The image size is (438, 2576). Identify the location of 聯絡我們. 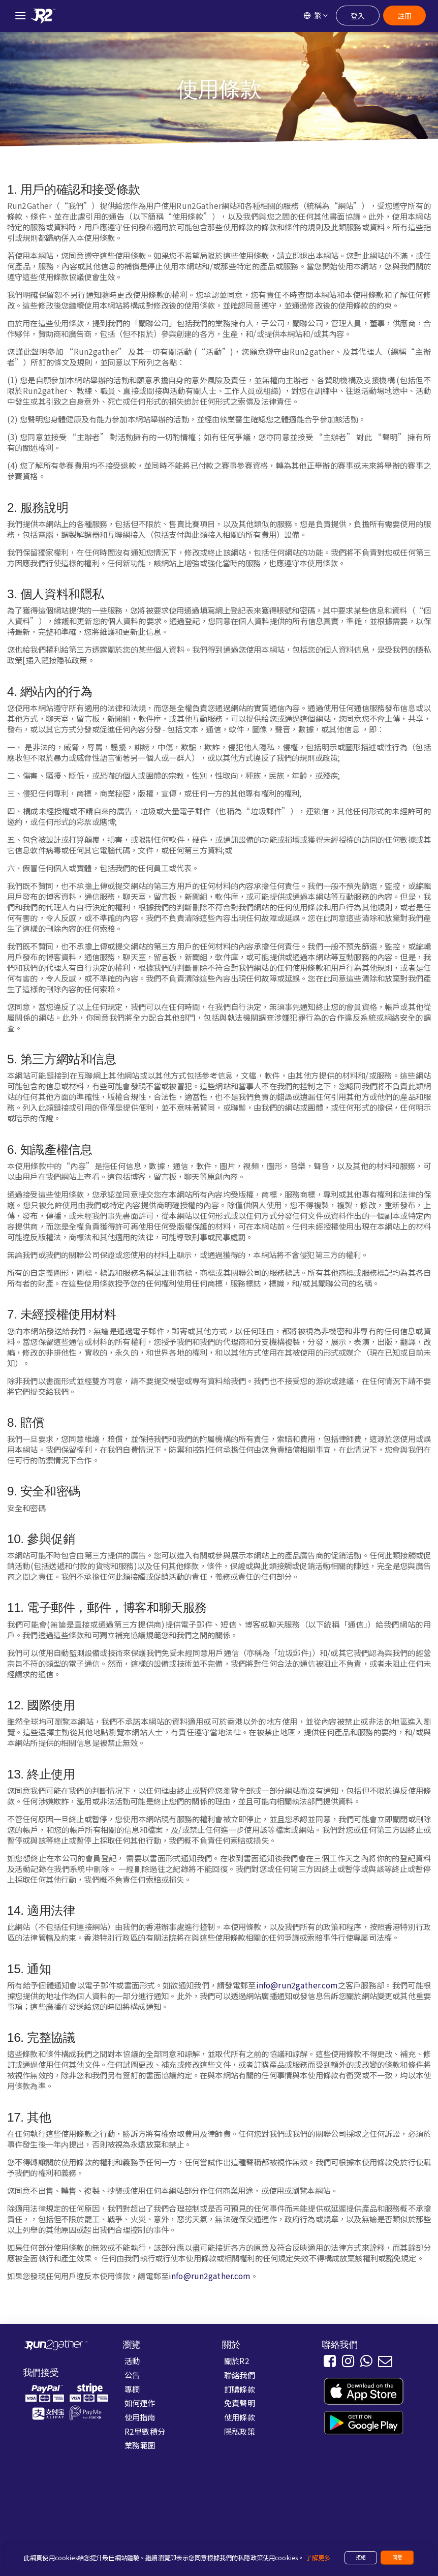
(239, 2374).